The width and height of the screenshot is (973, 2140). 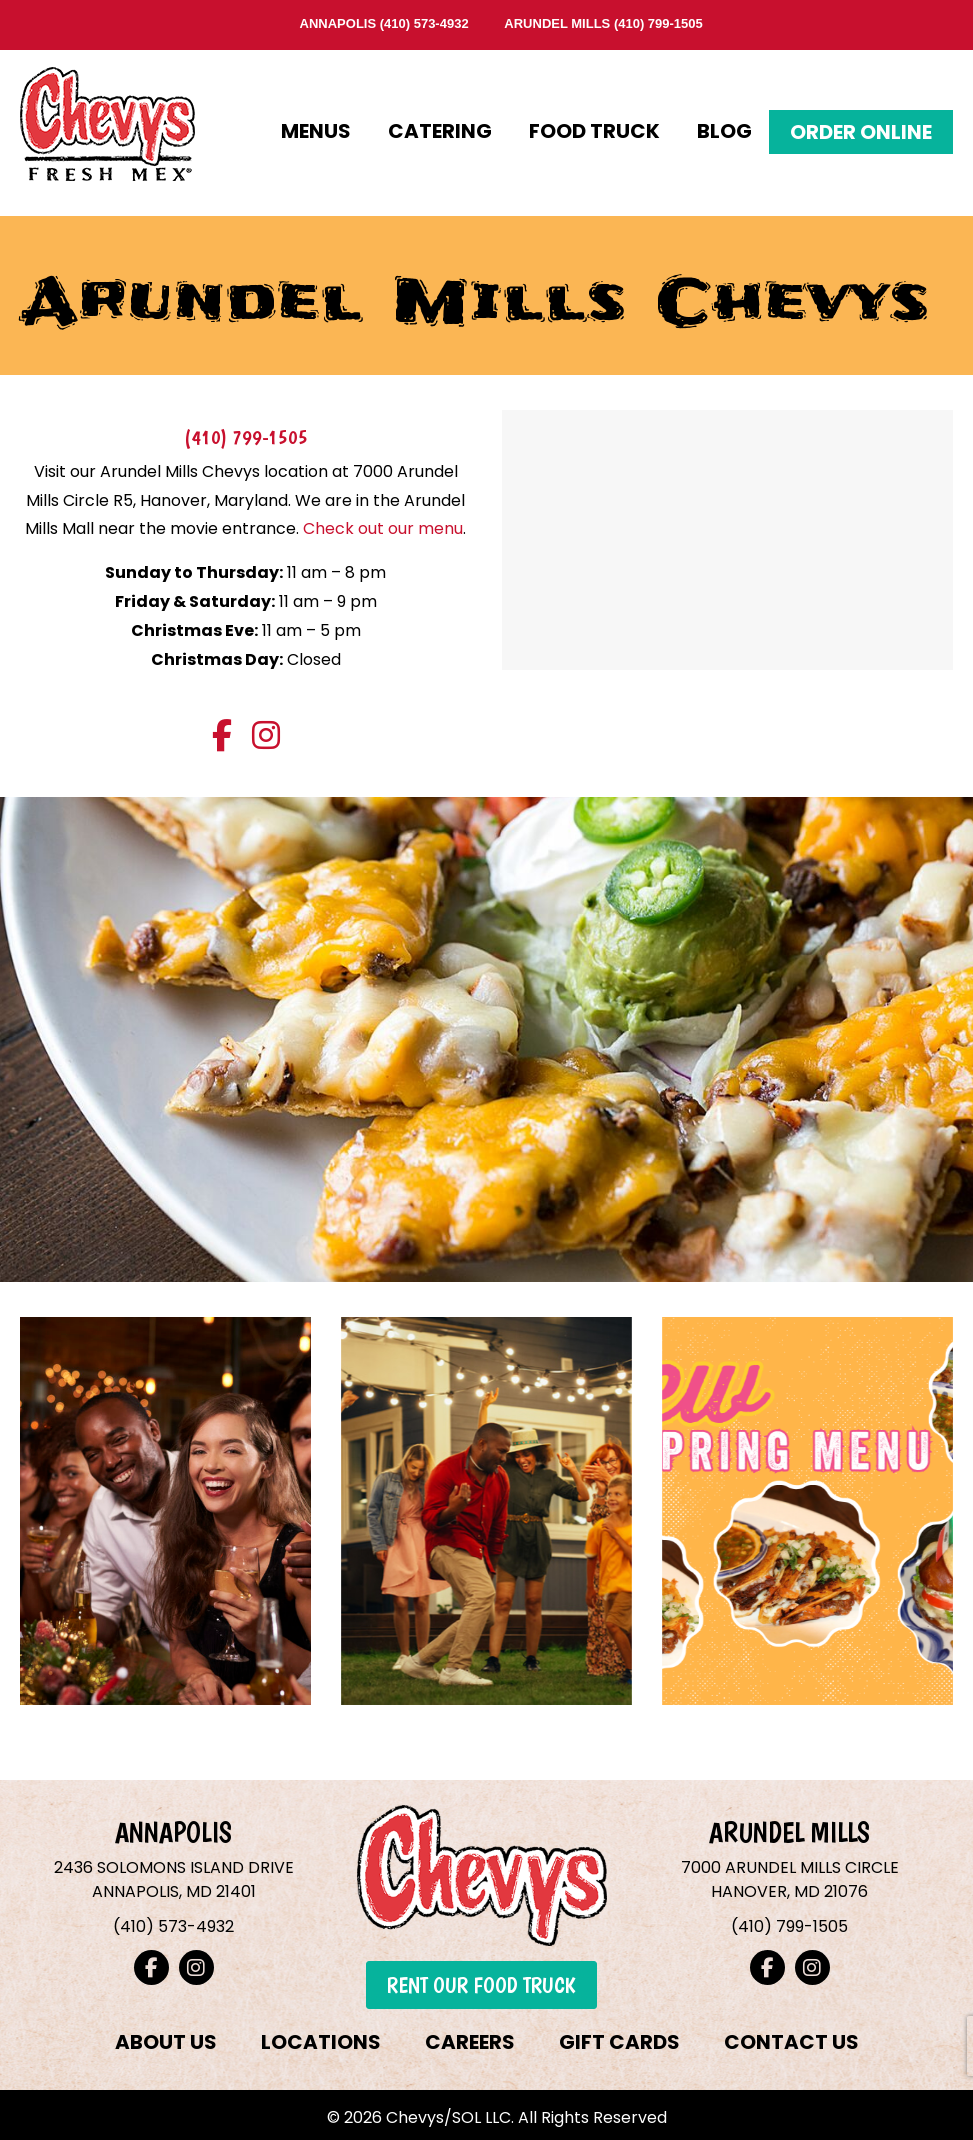 What do you see at coordinates (107, 118) in the screenshot?
I see `Chevys Fresh Mex – Annapolis & Arundel Mills, Maryland` at bounding box center [107, 118].